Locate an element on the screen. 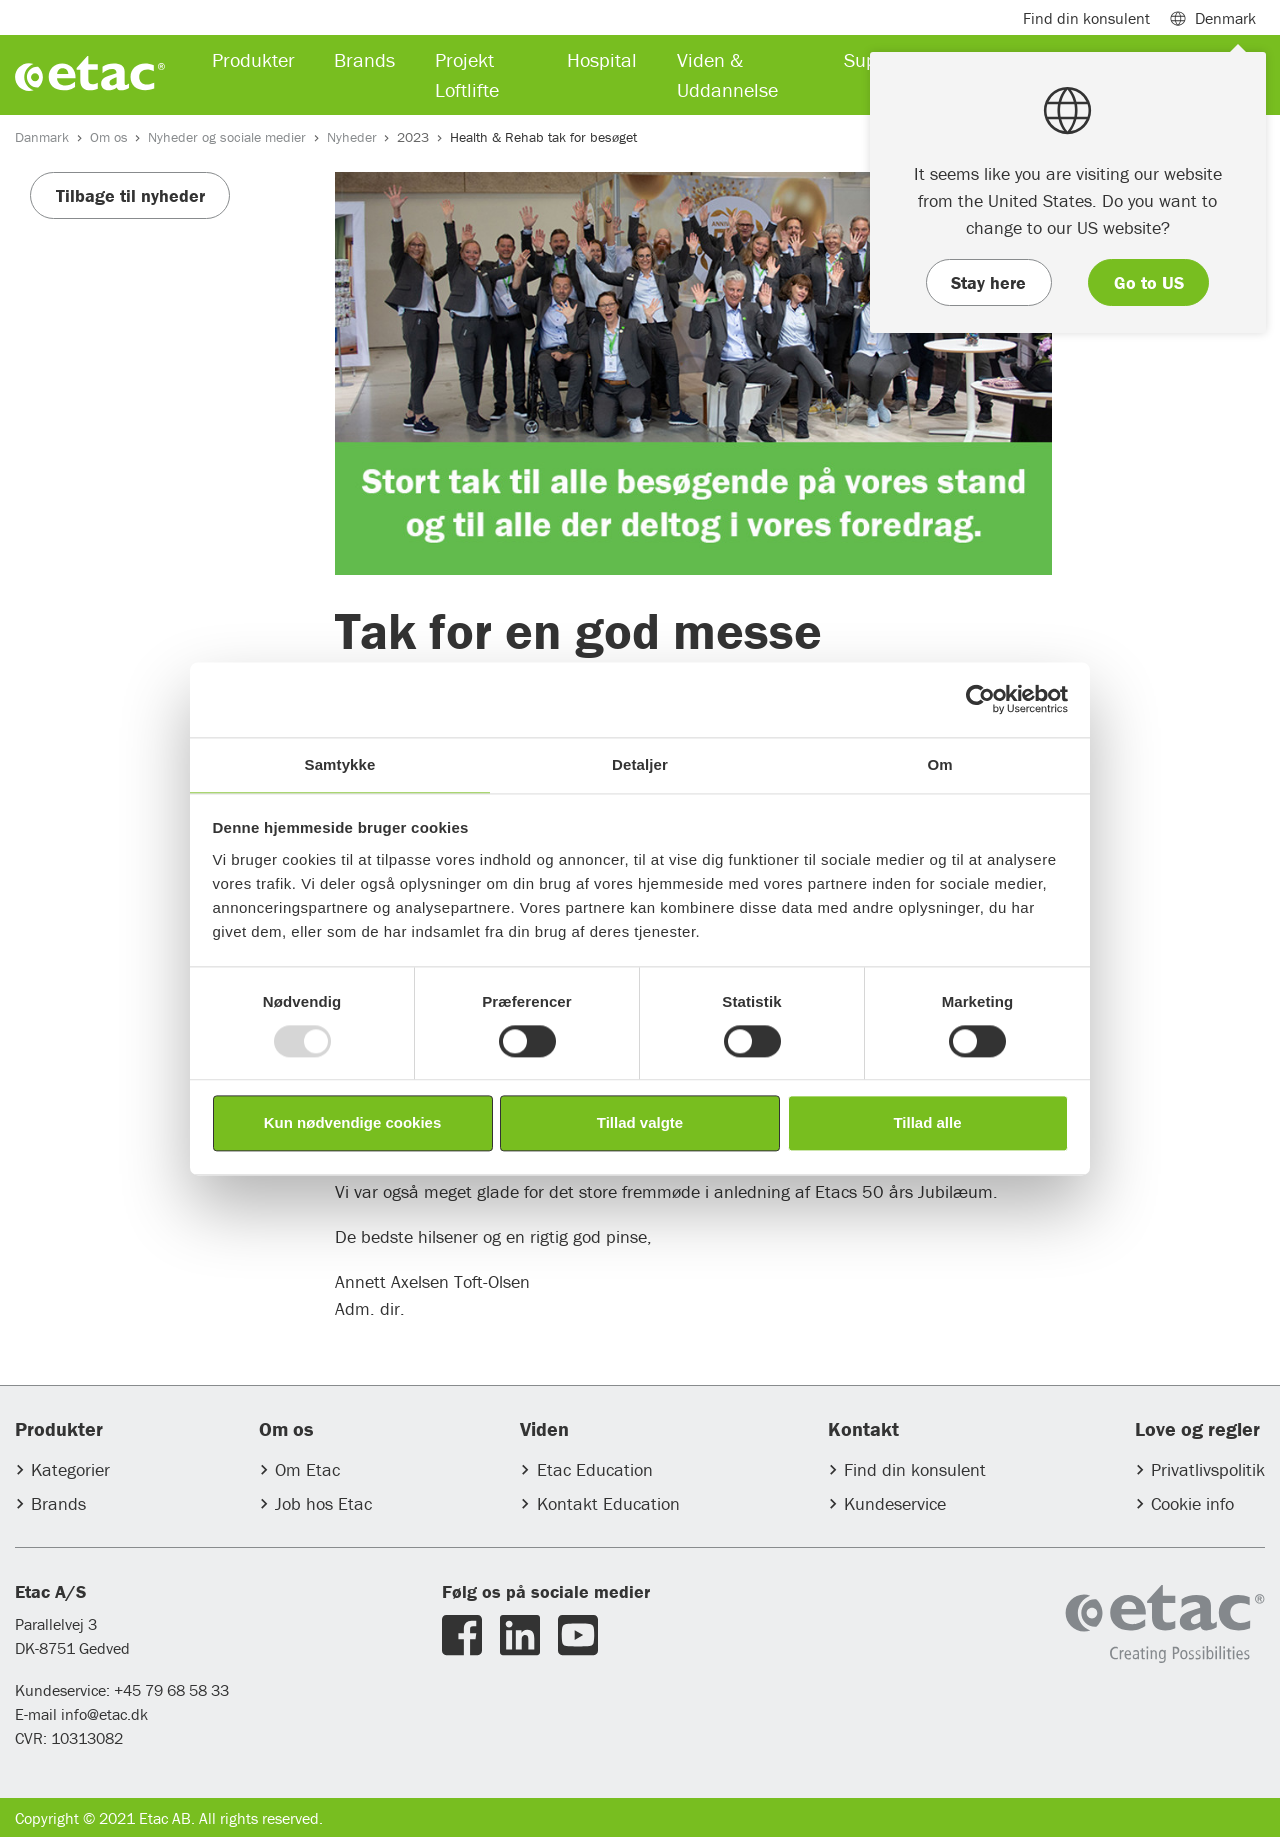  Danmark is located at coordinates (42, 137).